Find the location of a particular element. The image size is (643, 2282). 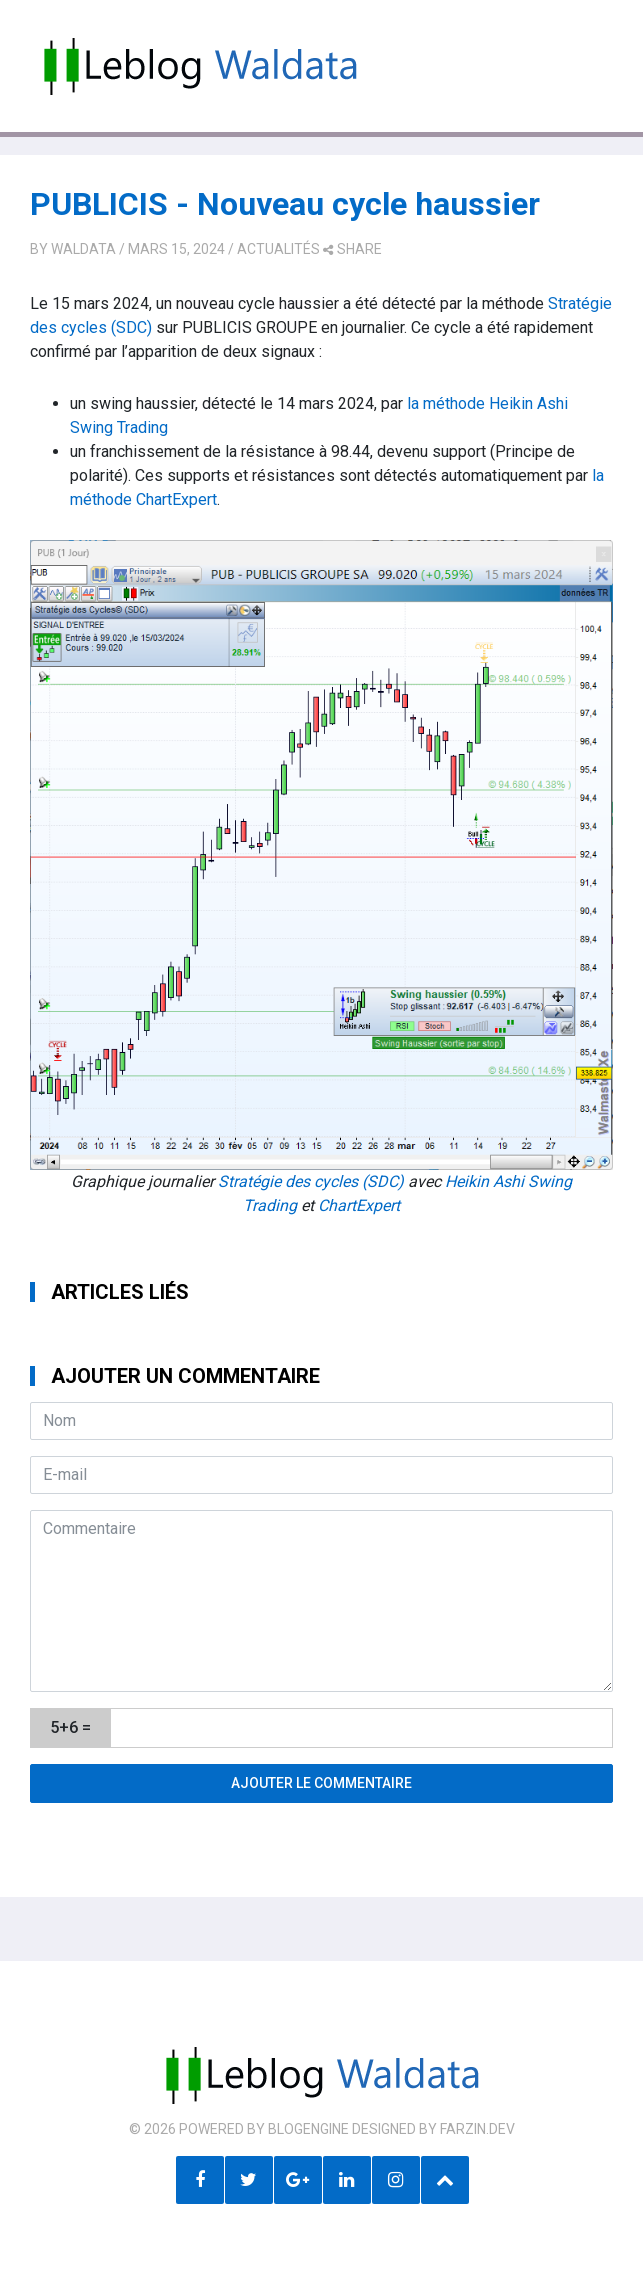

share [button] is located at coordinates (352, 249).